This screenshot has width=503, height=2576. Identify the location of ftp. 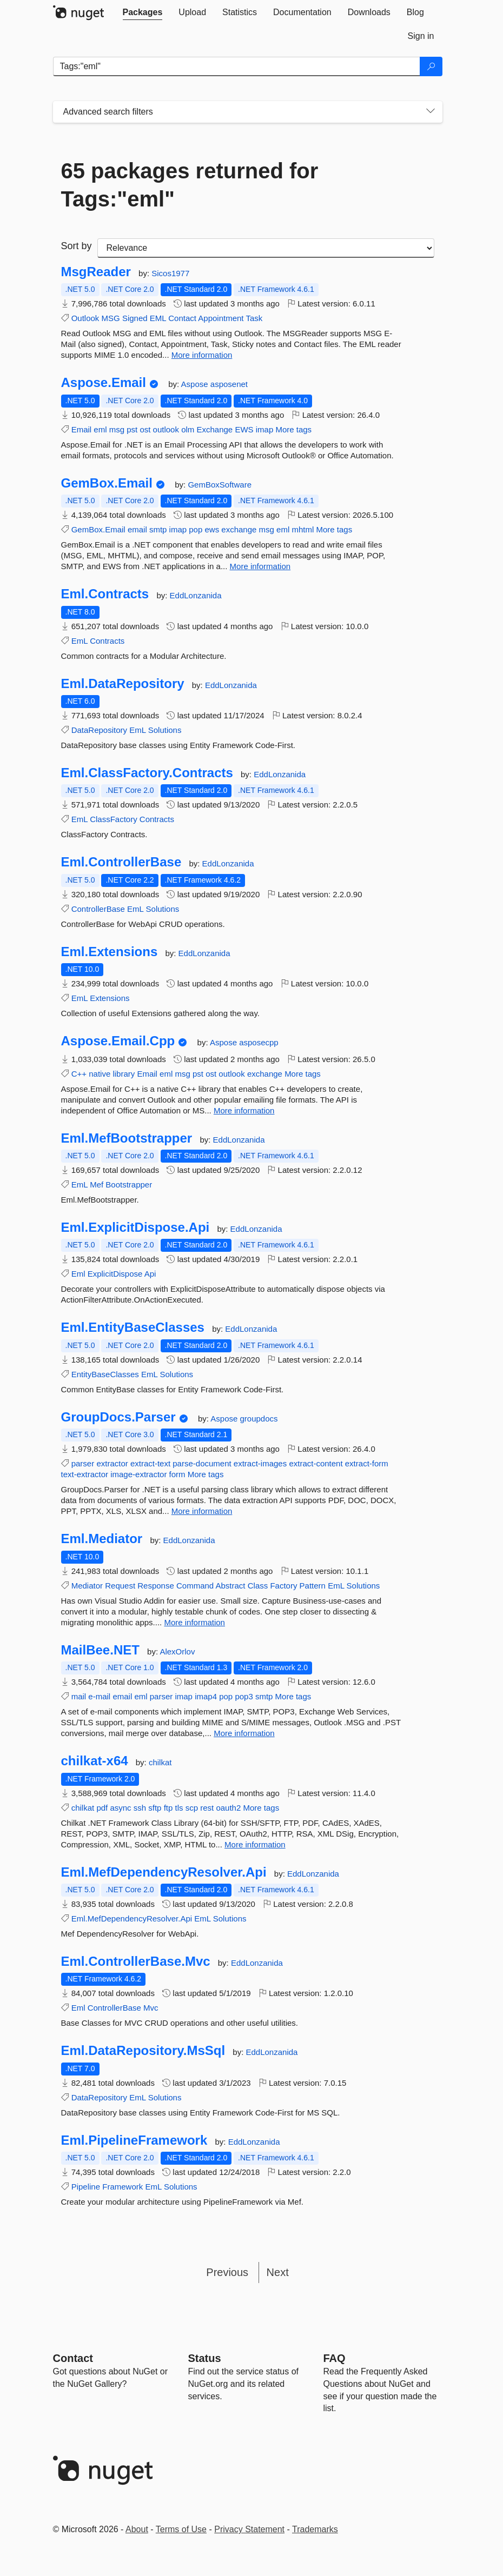
(168, 1807).